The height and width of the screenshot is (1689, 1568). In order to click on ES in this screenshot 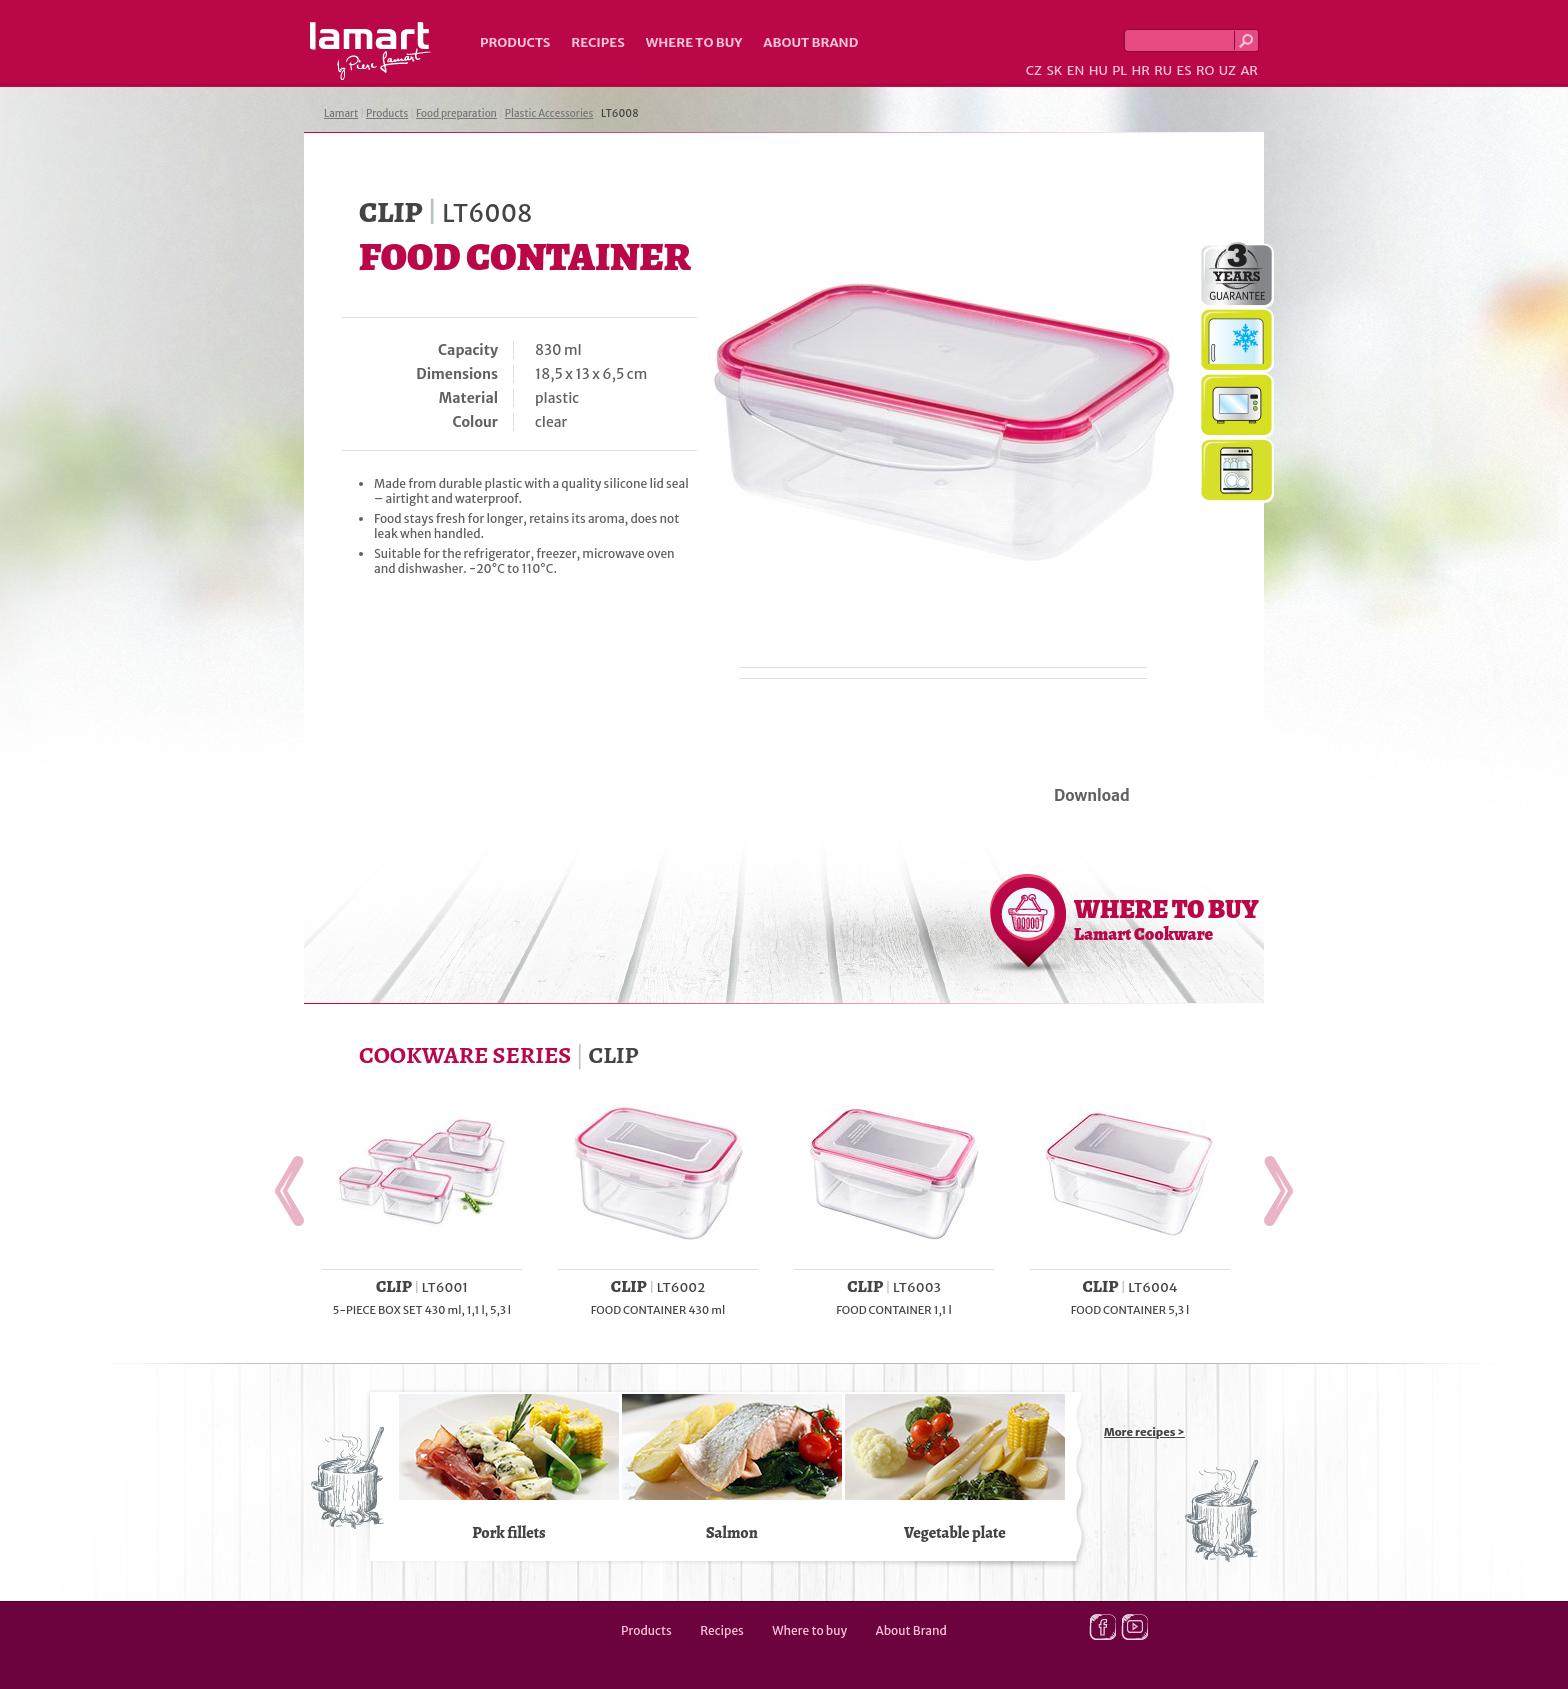, I will do `click(1184, 70)`.